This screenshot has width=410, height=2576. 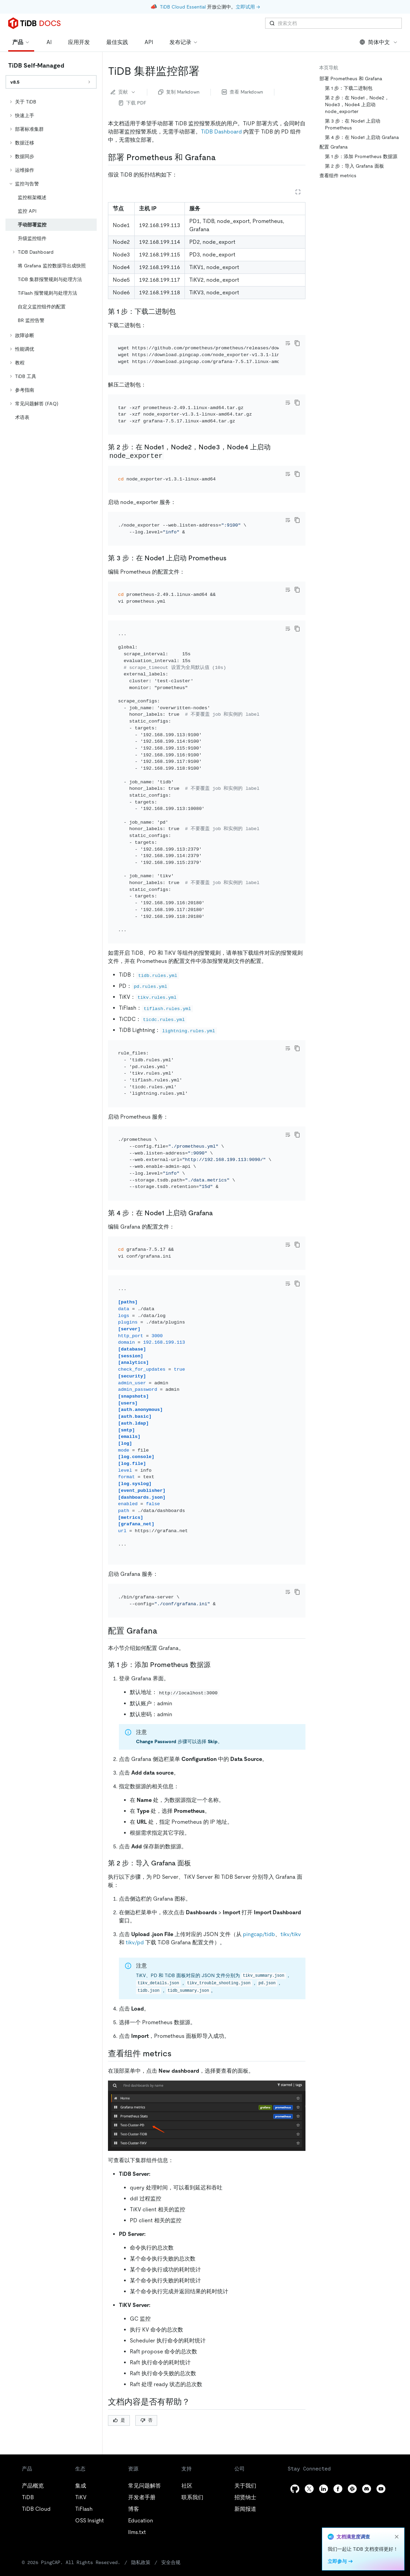 I want to click on 第 2 步：在 Node1，Node2，Node3，Node4 上启动 node_exporter, so click(x=357, y=104).